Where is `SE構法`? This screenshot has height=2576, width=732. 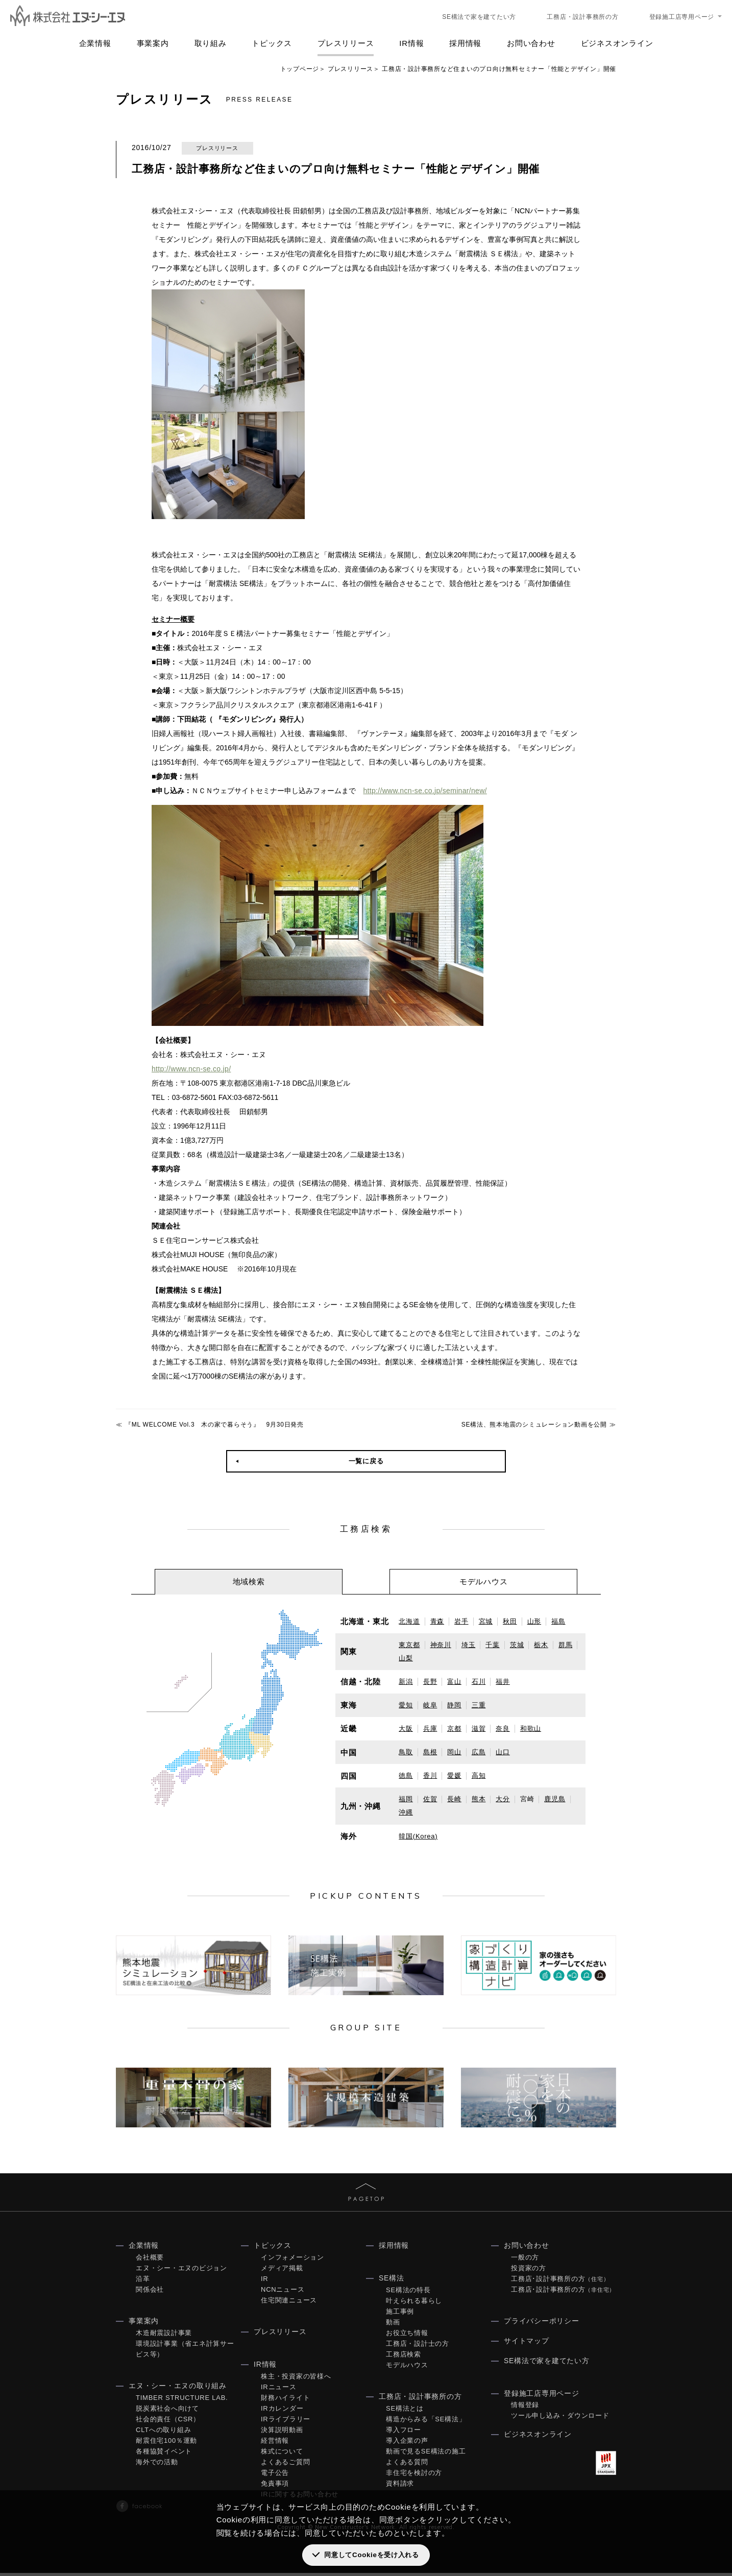 SE構法 is located at coordinates (391, 2281).